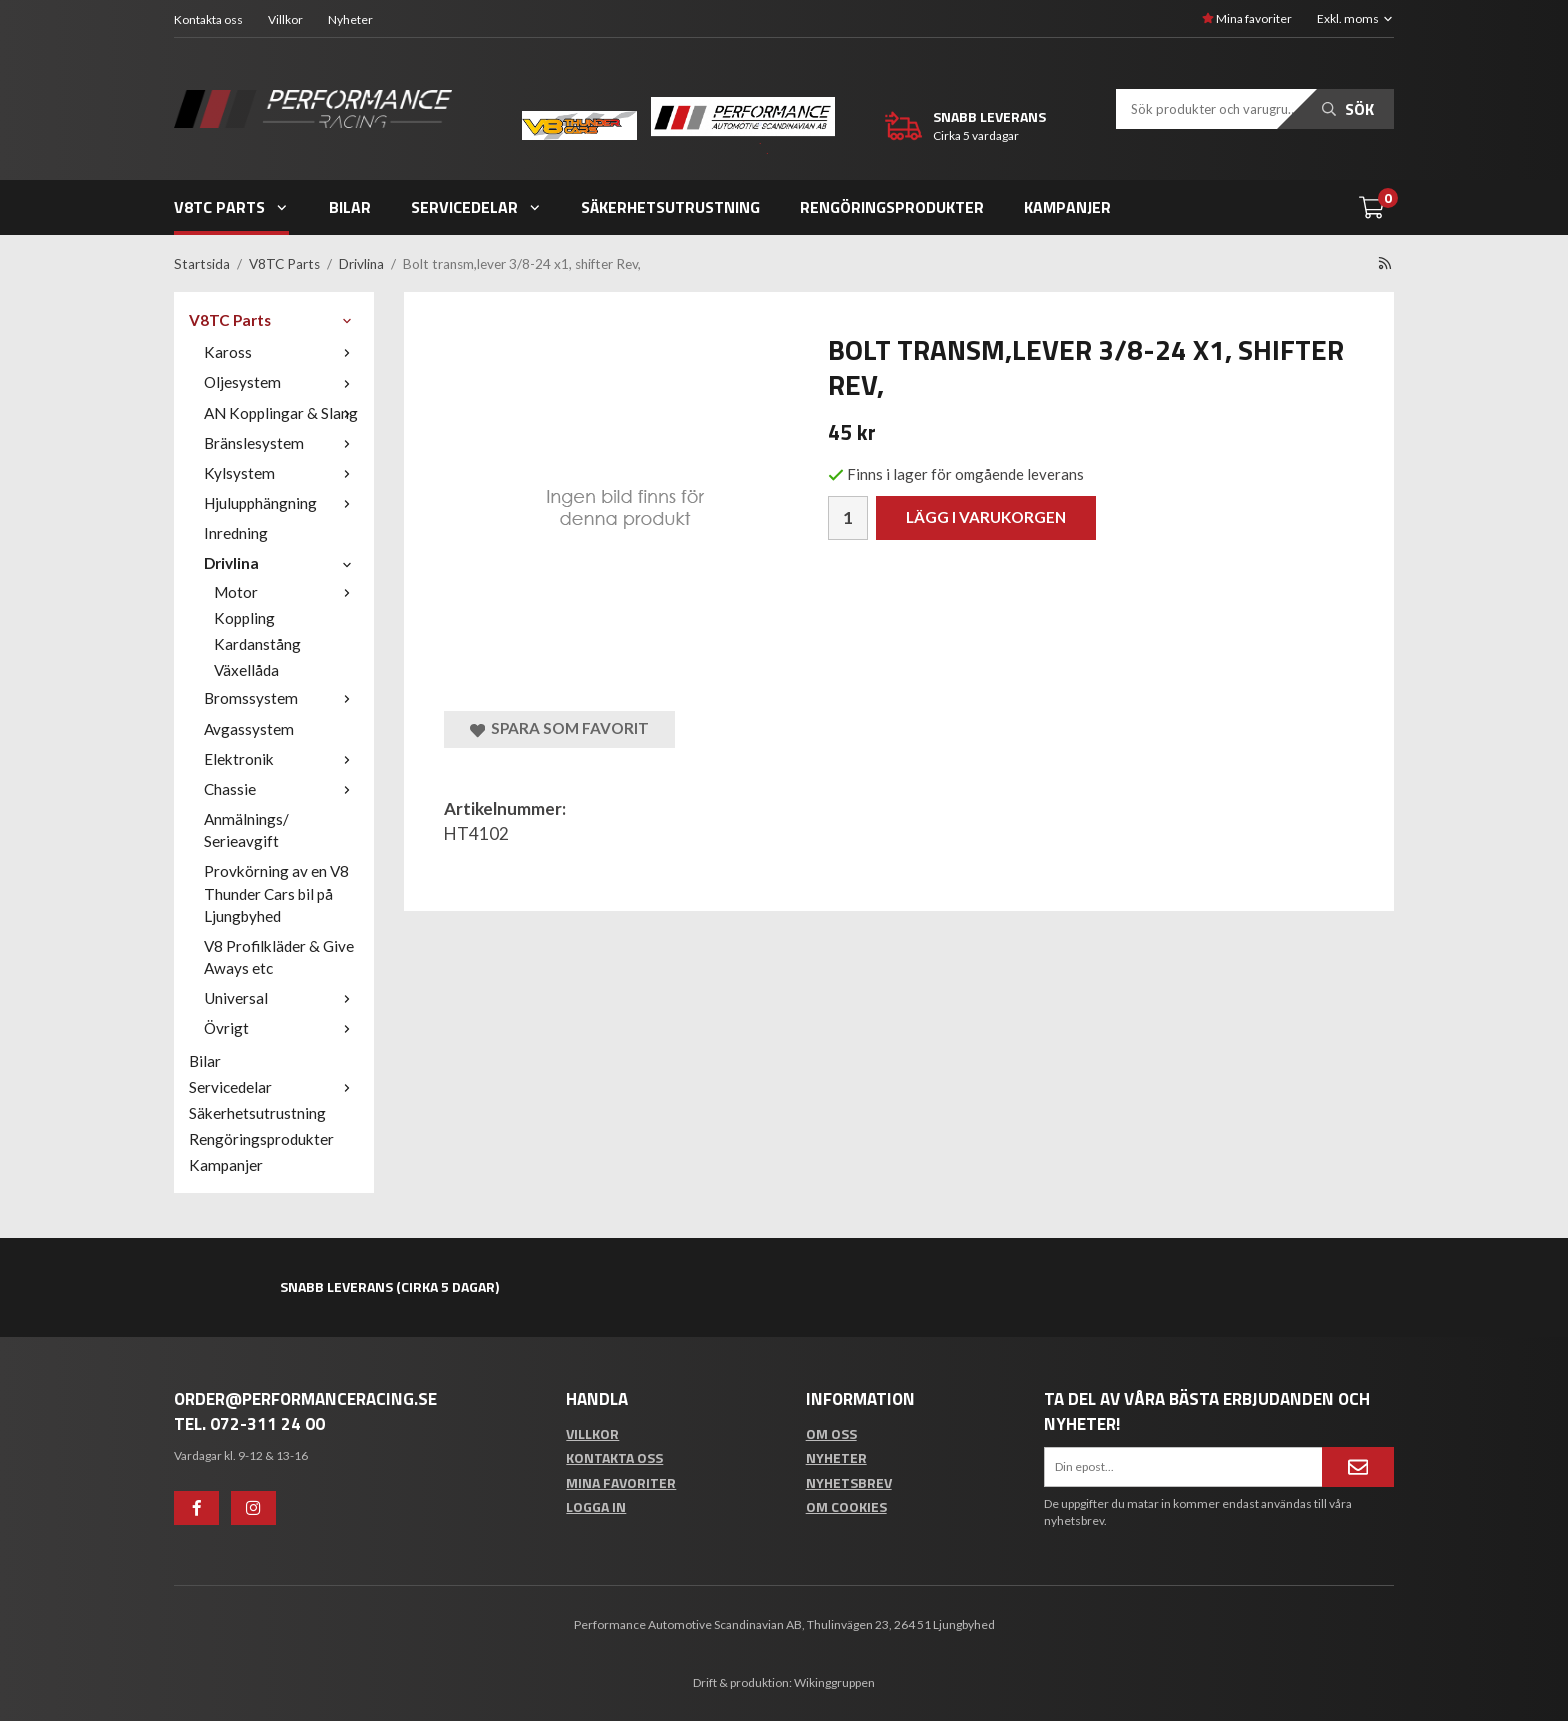 The image size is (1568, 1721). I want to click on Drivlina, so click(281, 563).